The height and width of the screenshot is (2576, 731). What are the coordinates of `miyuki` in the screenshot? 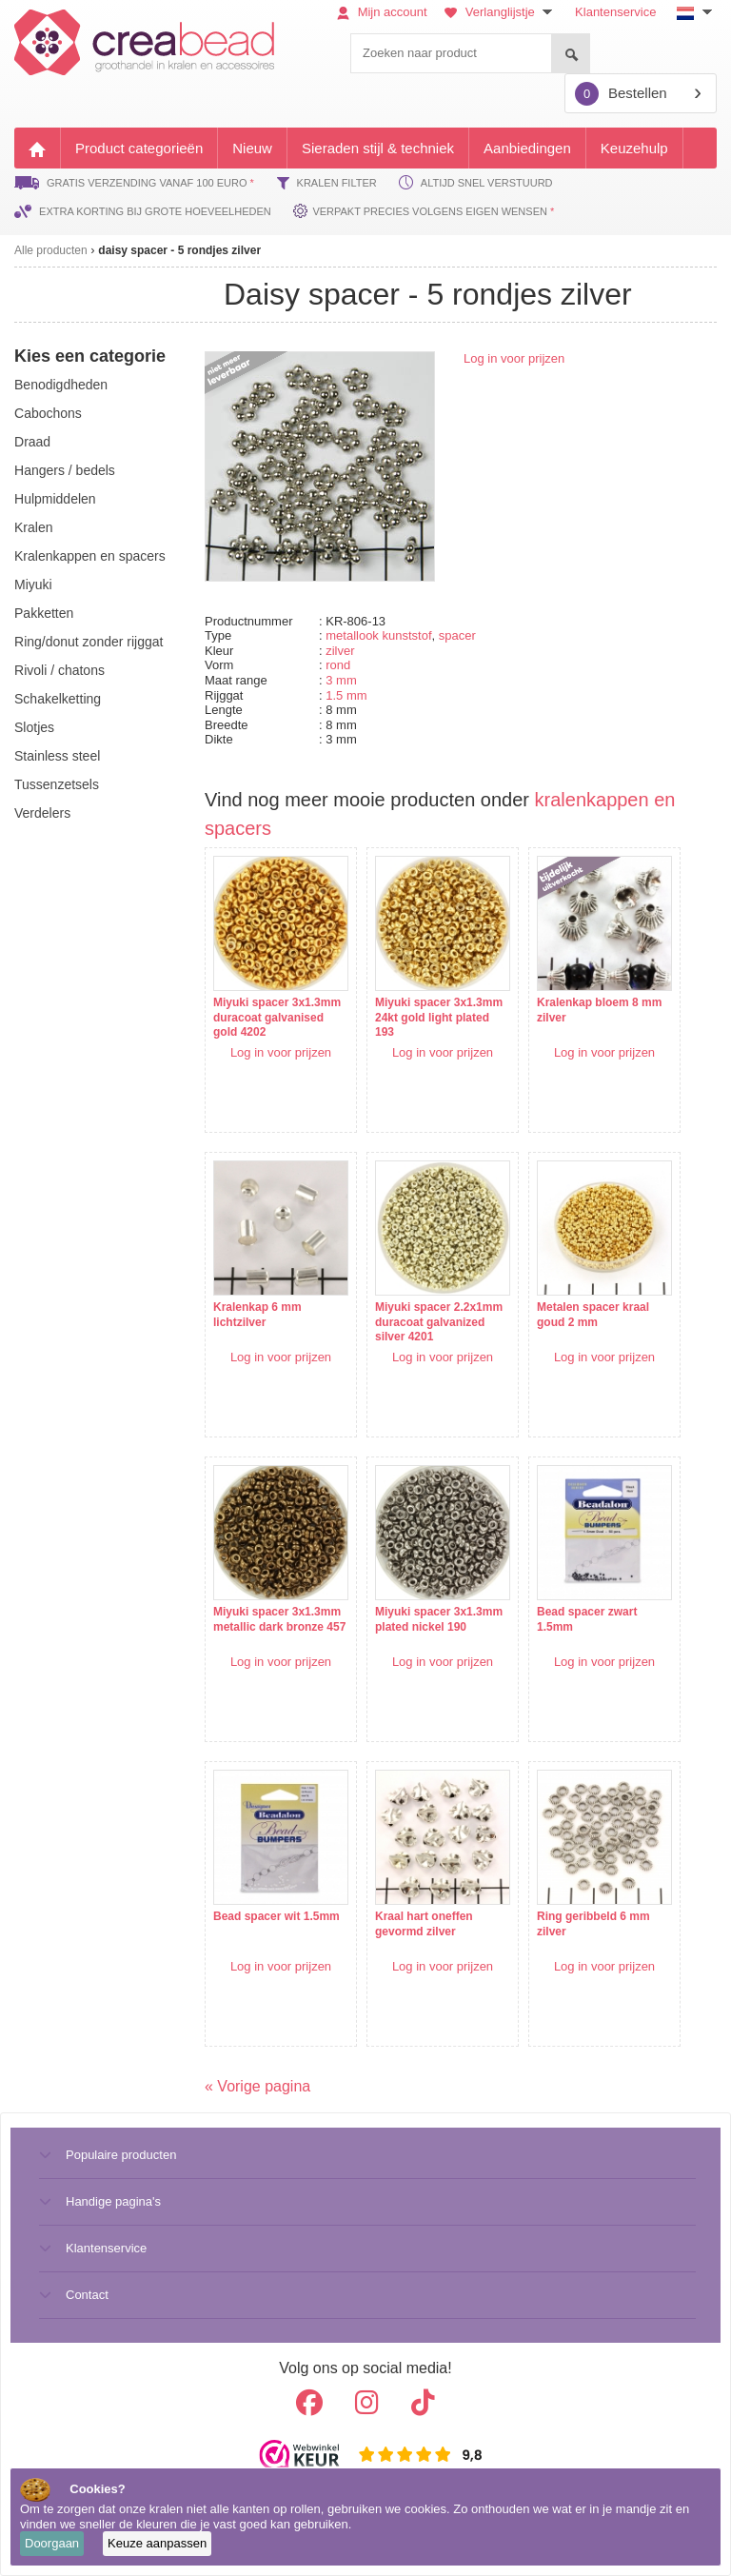 It's located at (33, 584).